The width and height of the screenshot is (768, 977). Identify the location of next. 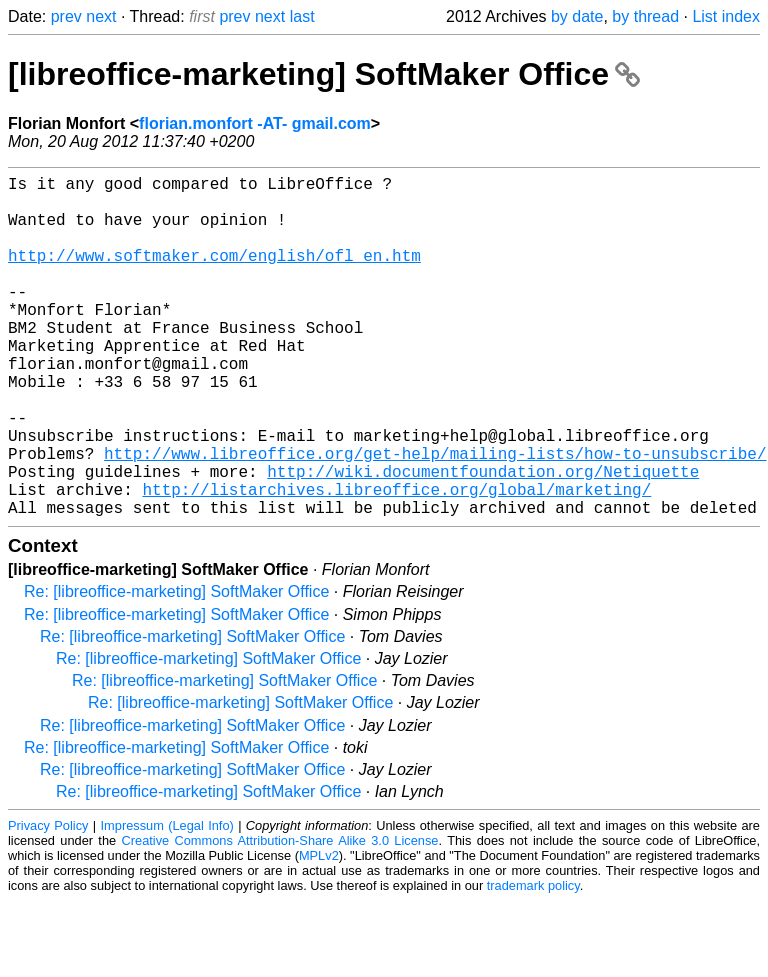
(101, 16).